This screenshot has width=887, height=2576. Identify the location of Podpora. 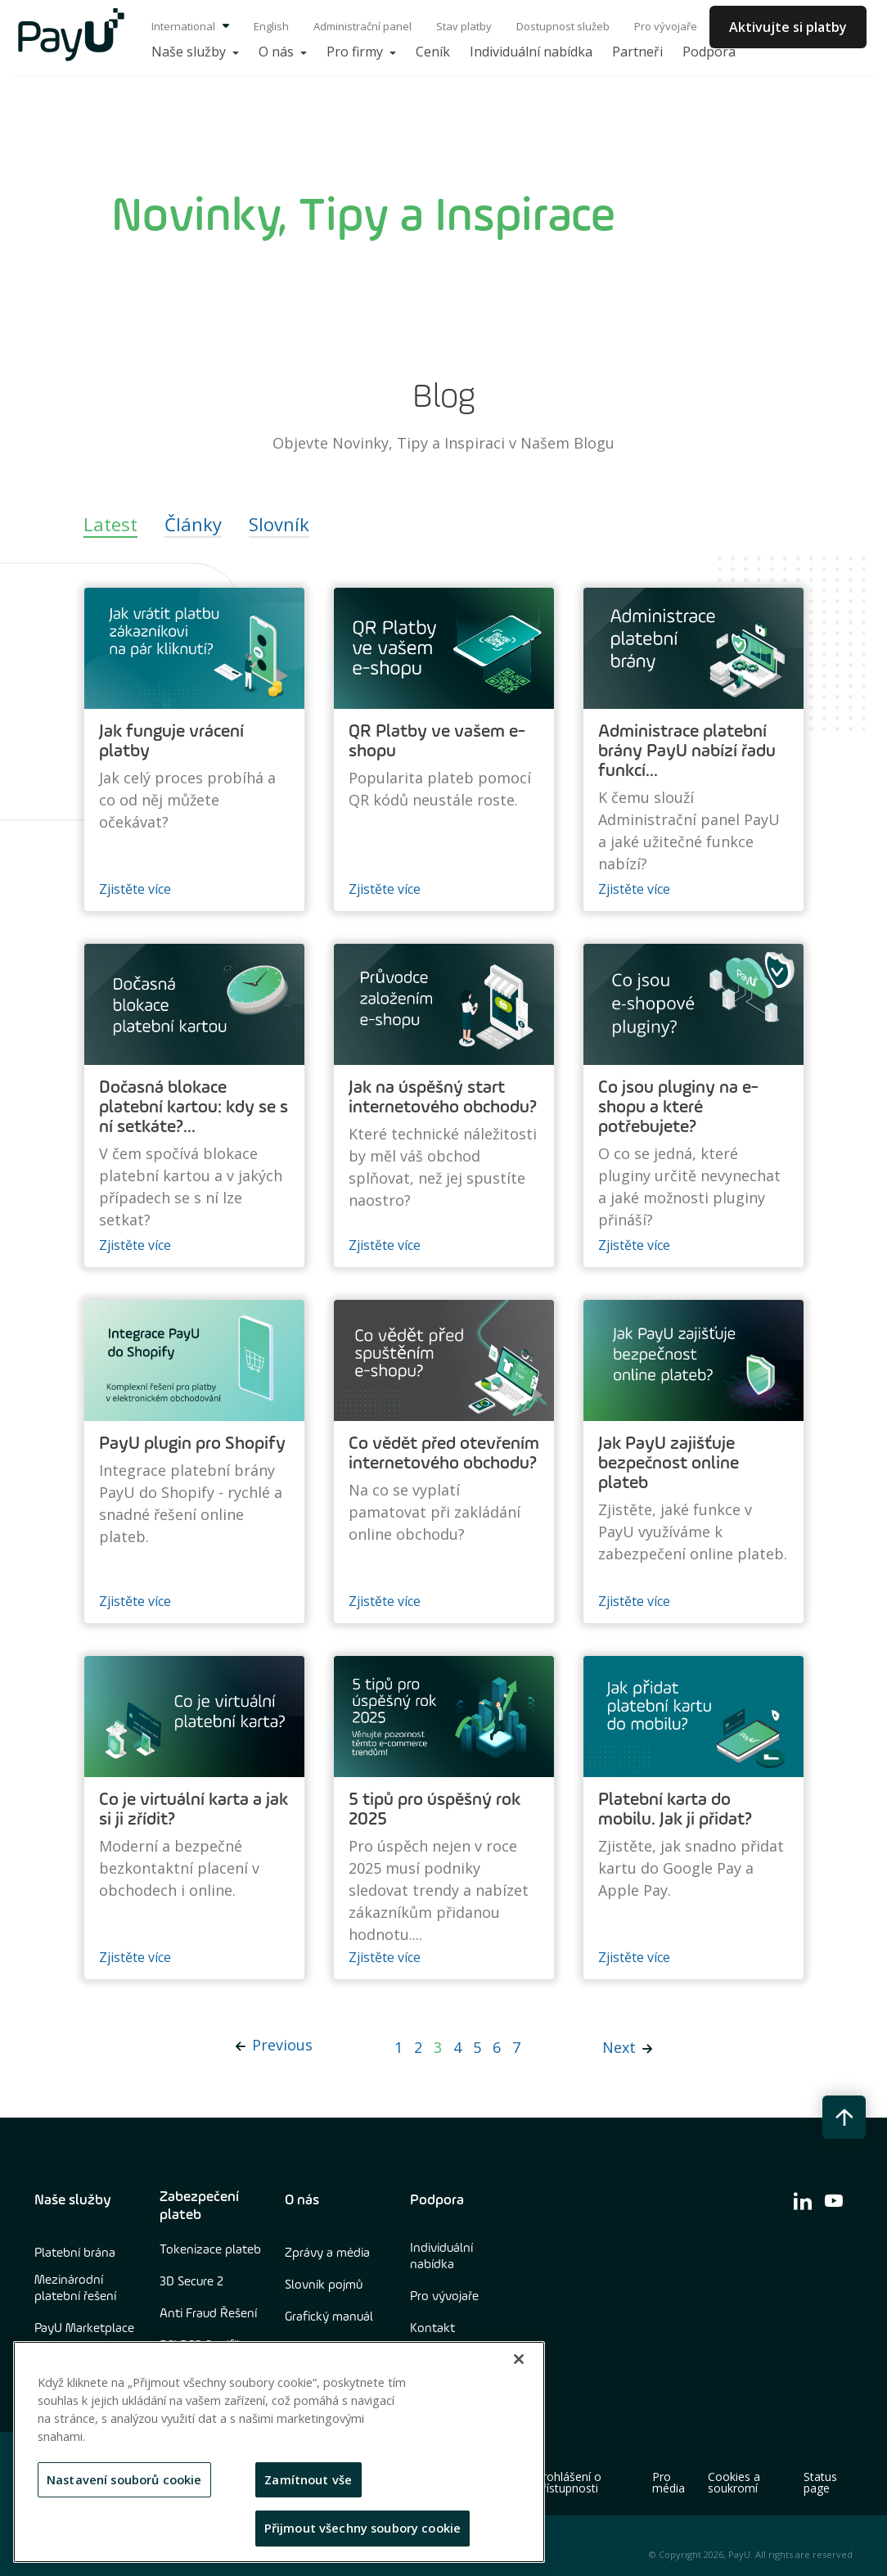
(437, 2200).